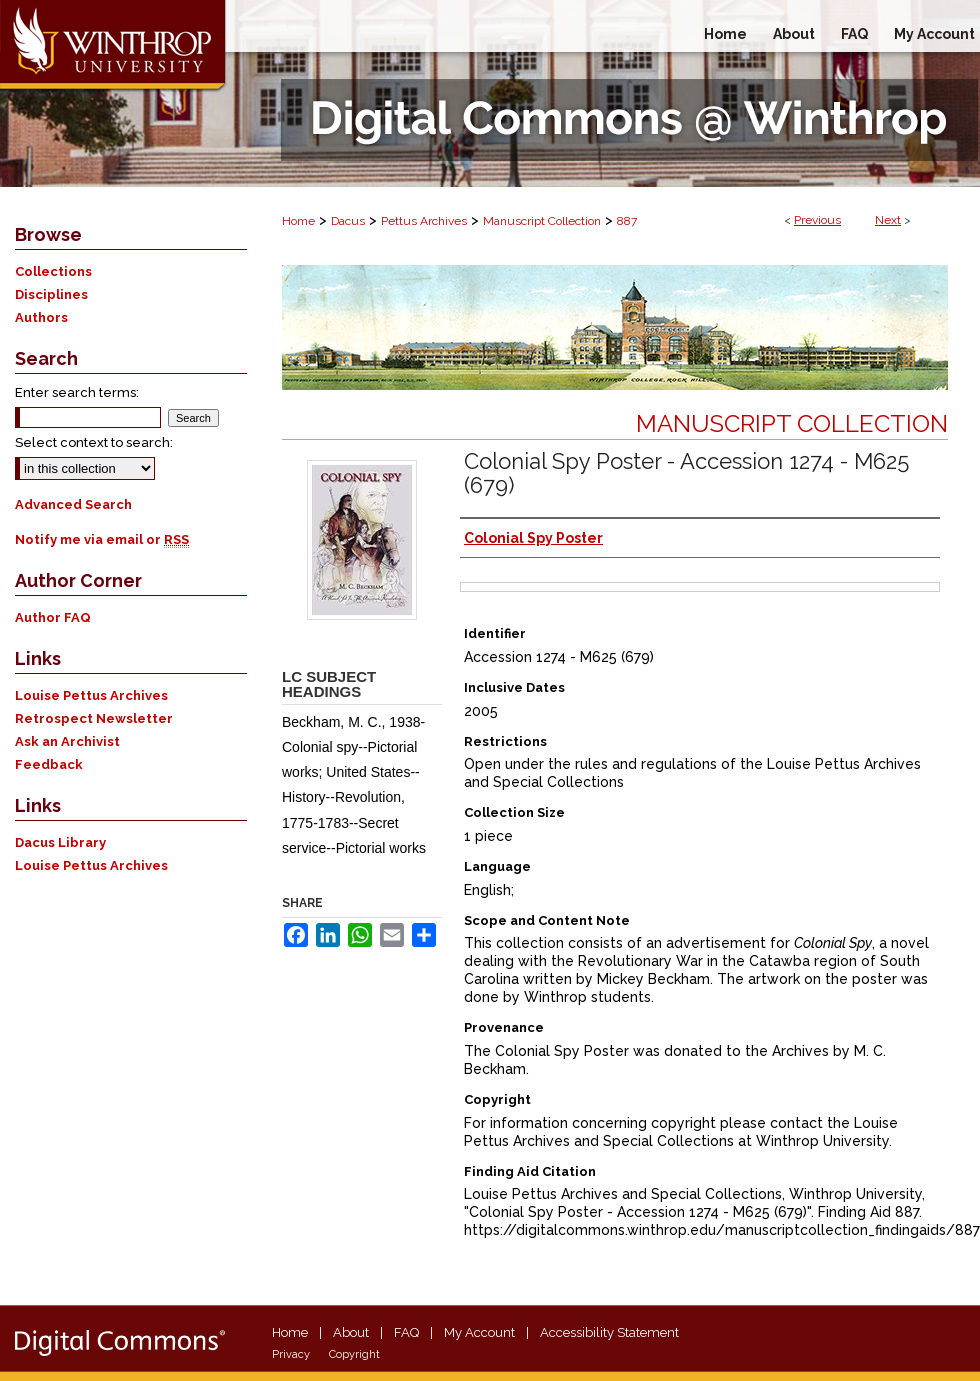 The image size is (980, 1381). Describe the element at coordinates (41, 317) in the screenshot. I see `Authors` at that location.